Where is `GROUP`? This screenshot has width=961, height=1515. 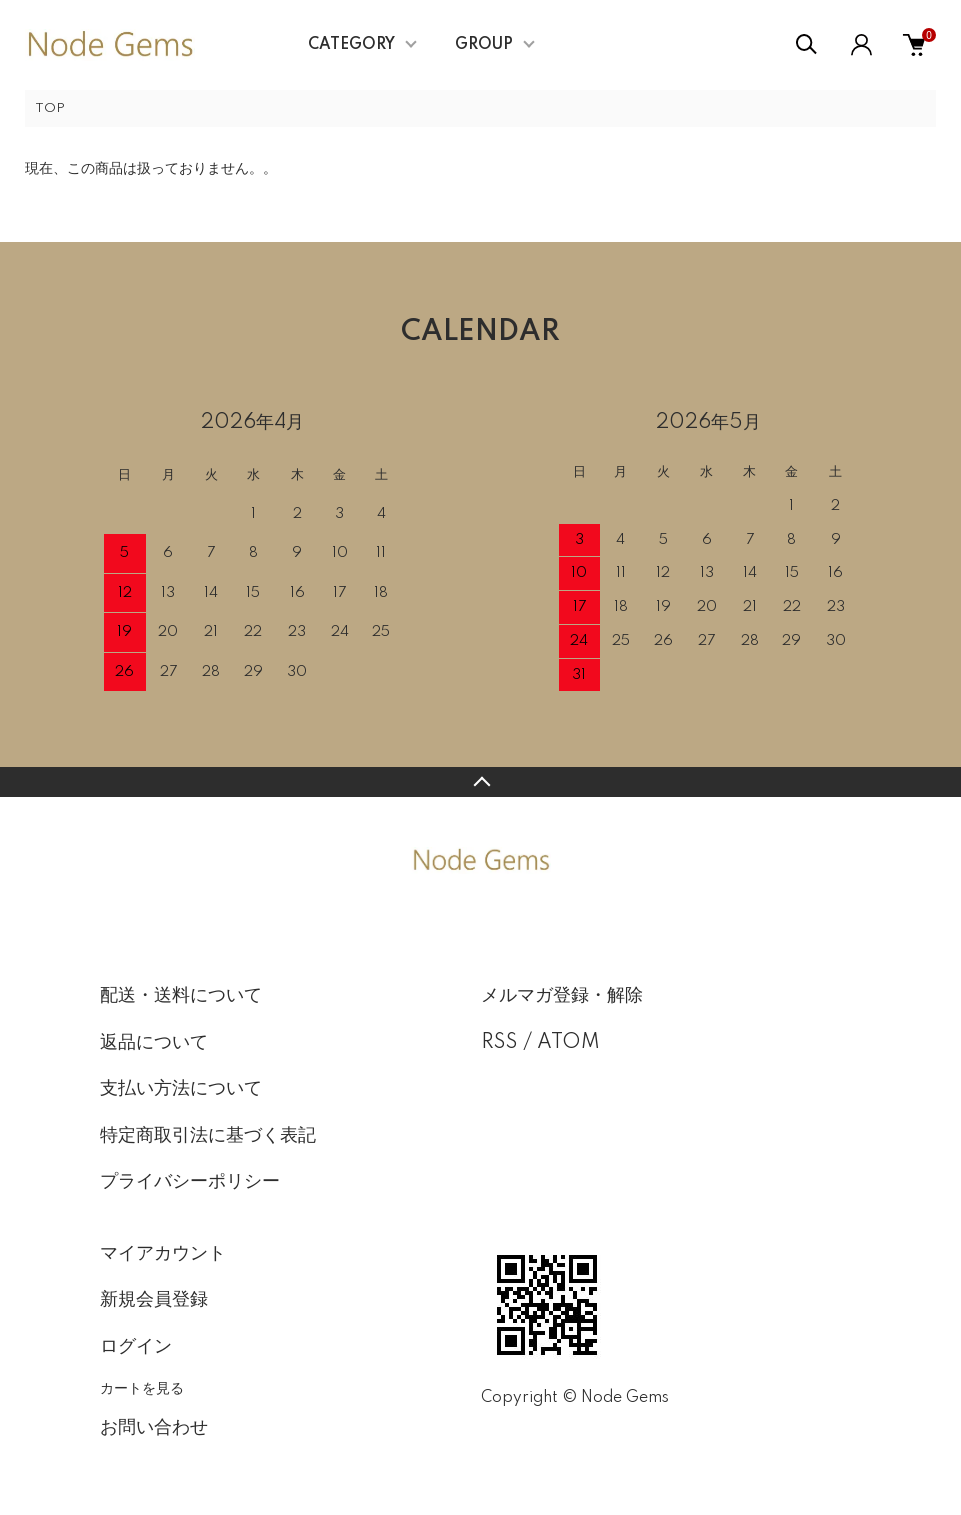
GROUP is located at coordinates (484, 45).